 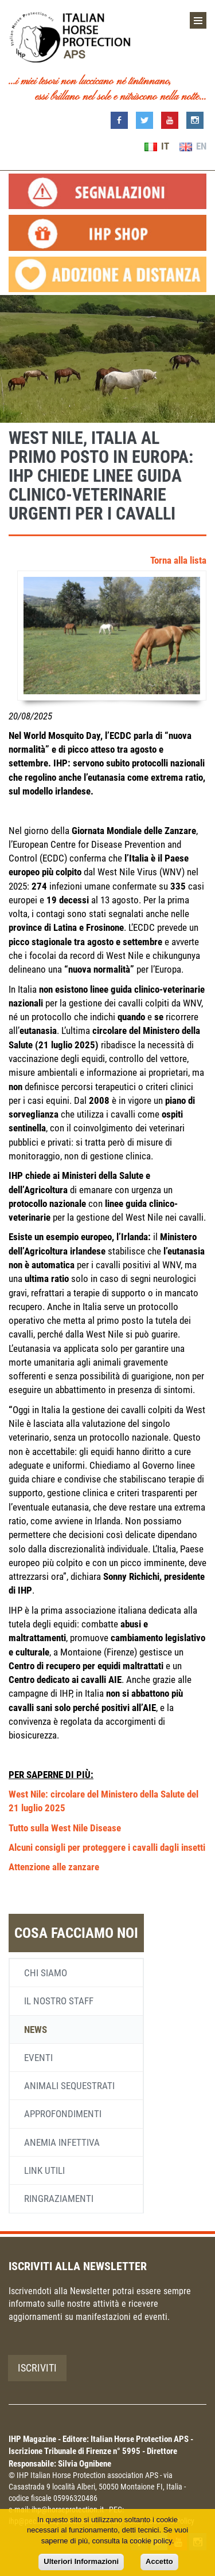 I want to click on News, so click(x=35, y=2029).